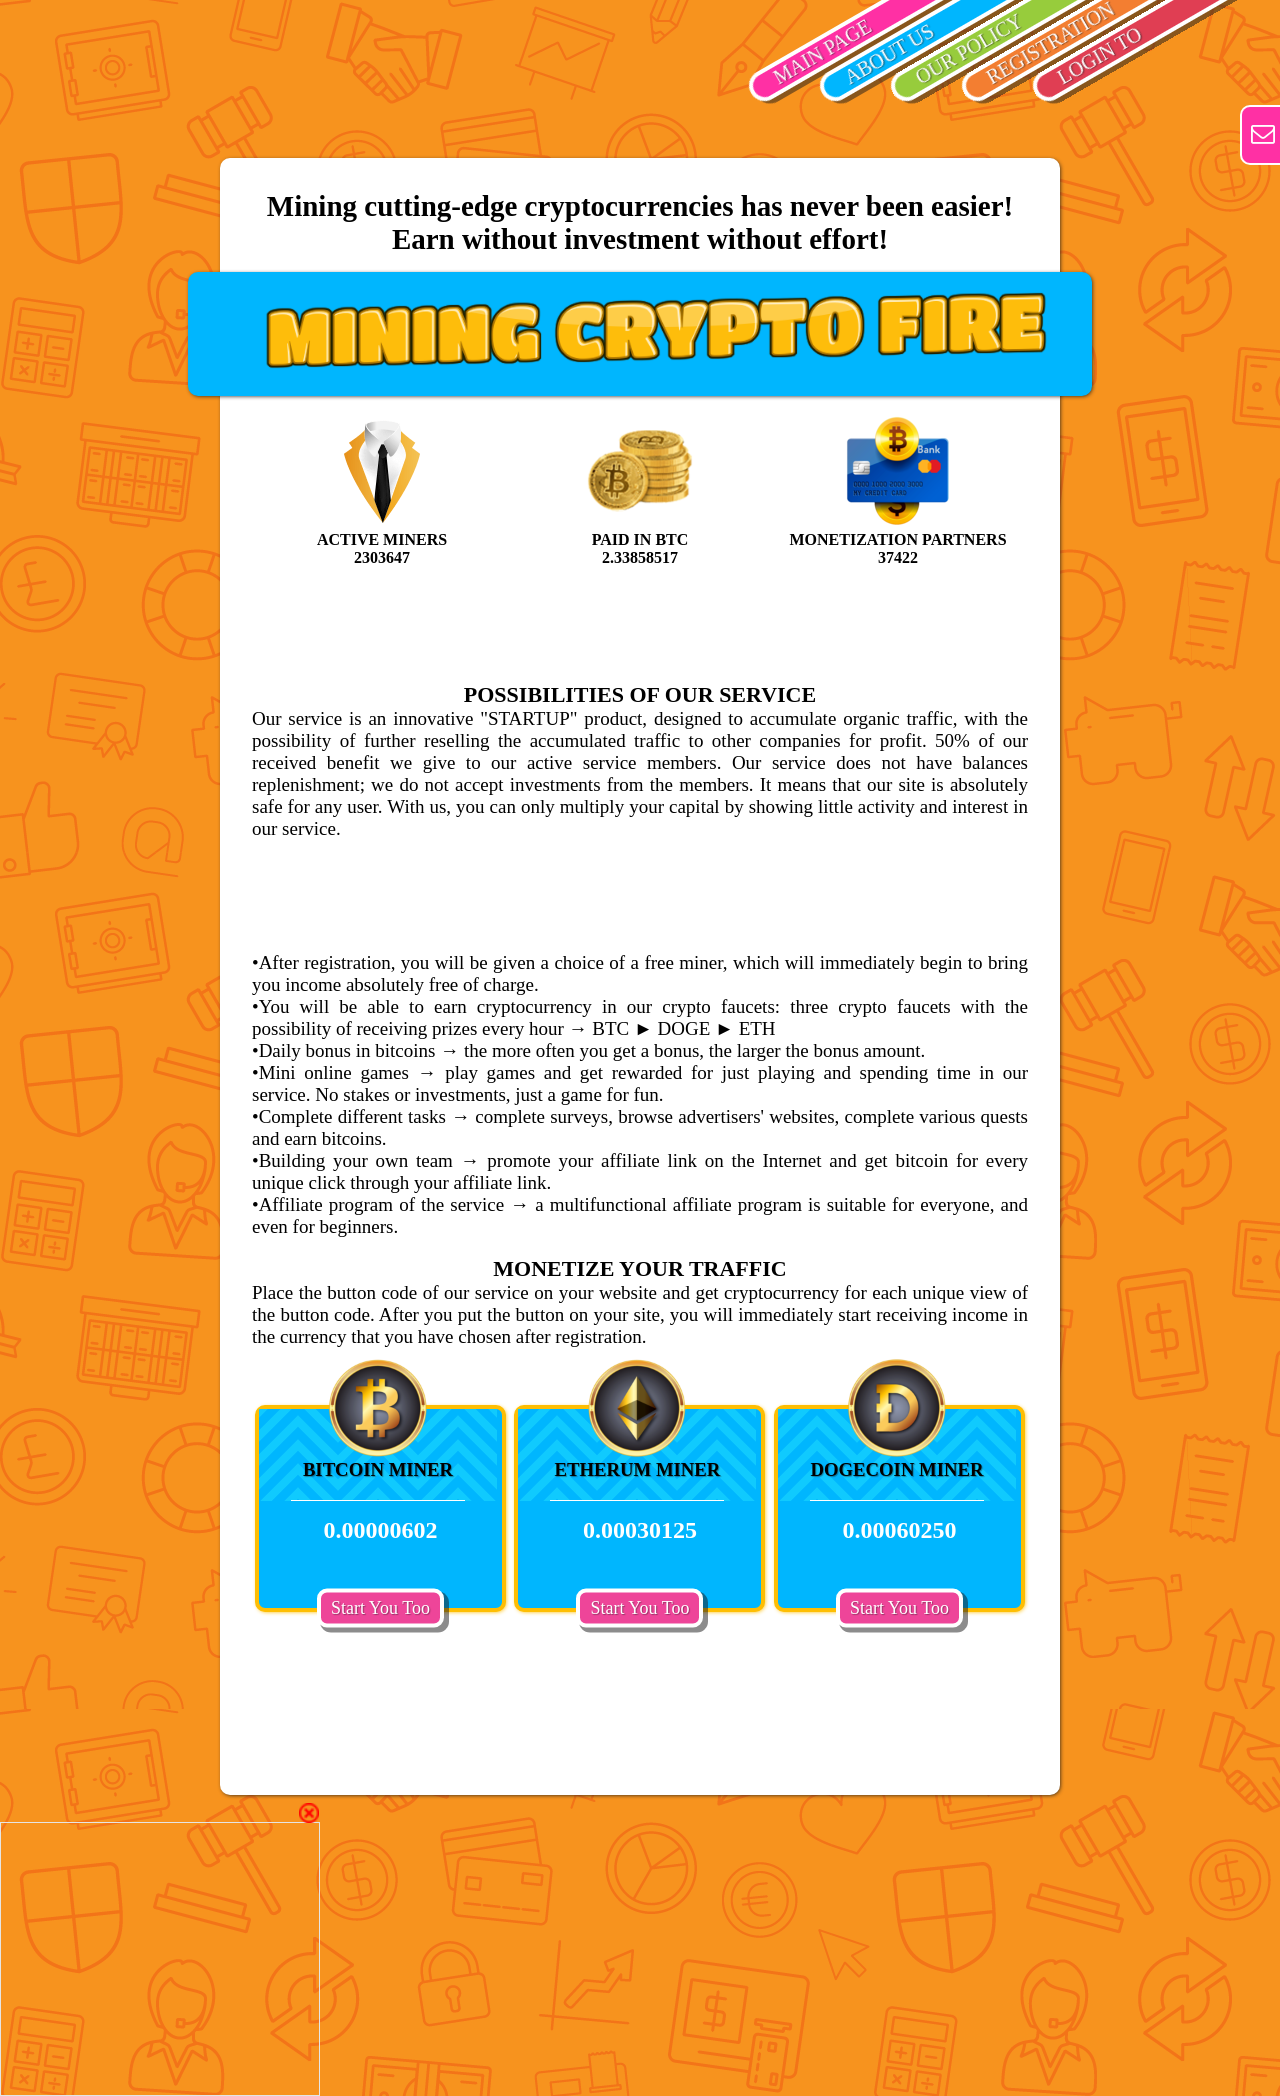 This screenshot has width=1280, height=2096. What do you see at coordinates (380, 1607) in the screenshot?
I see `Start You Too` at bounding box center [380, 1607].